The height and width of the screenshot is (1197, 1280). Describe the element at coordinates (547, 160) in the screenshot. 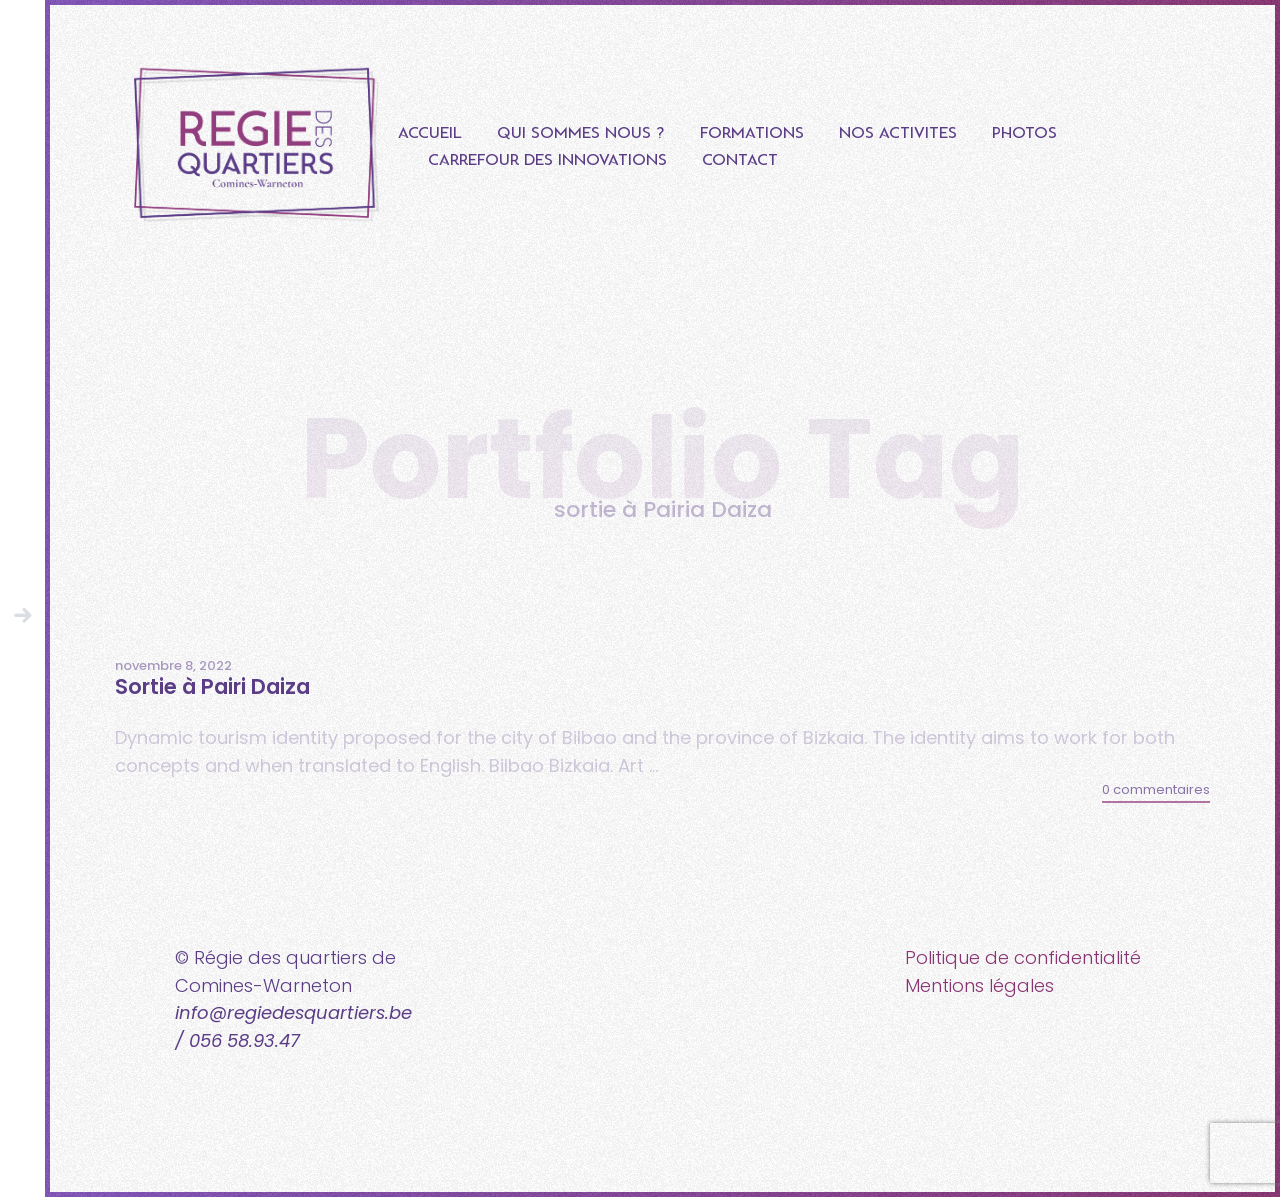

I see `Carrefour des innovations` at that location.